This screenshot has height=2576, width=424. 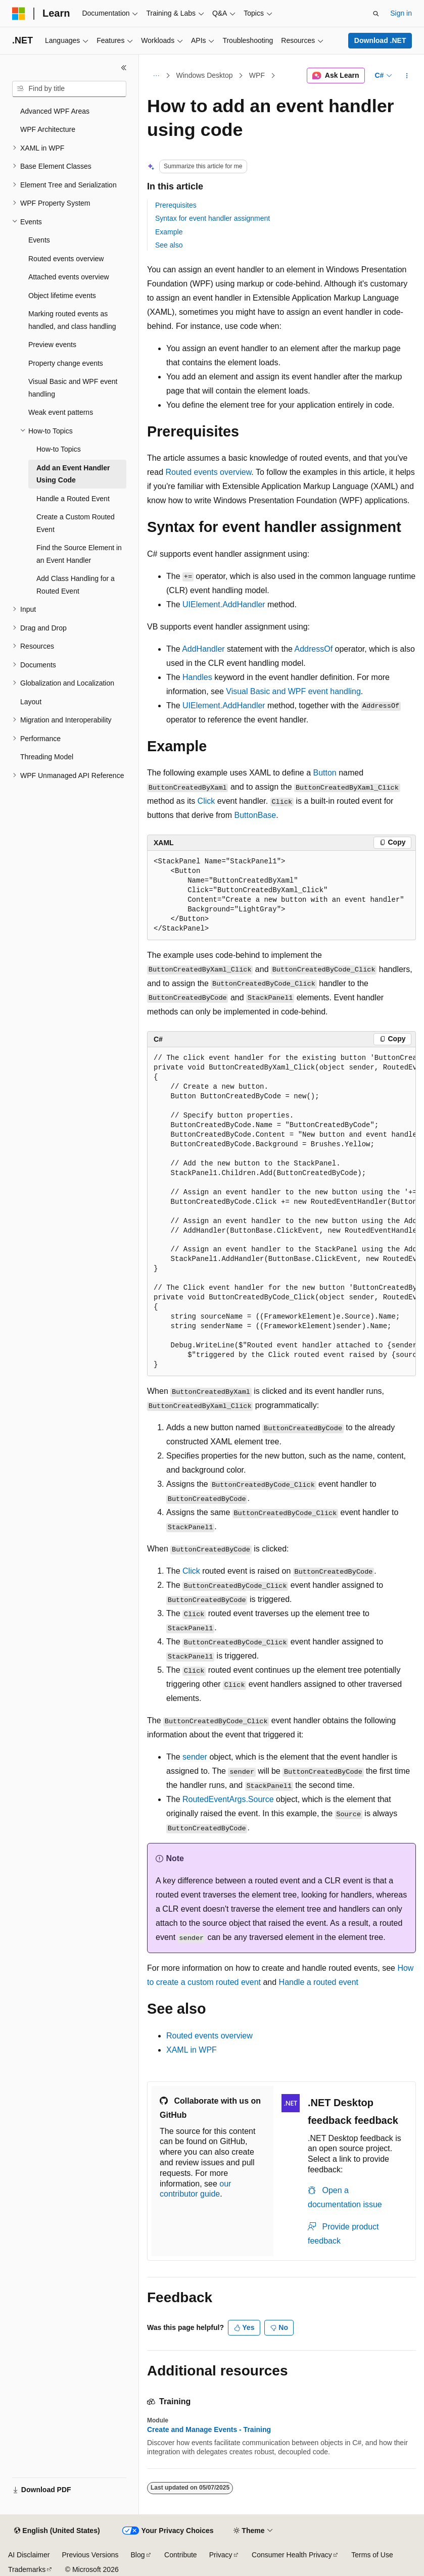 I want to click on sender, so click(x=194, y=1757).